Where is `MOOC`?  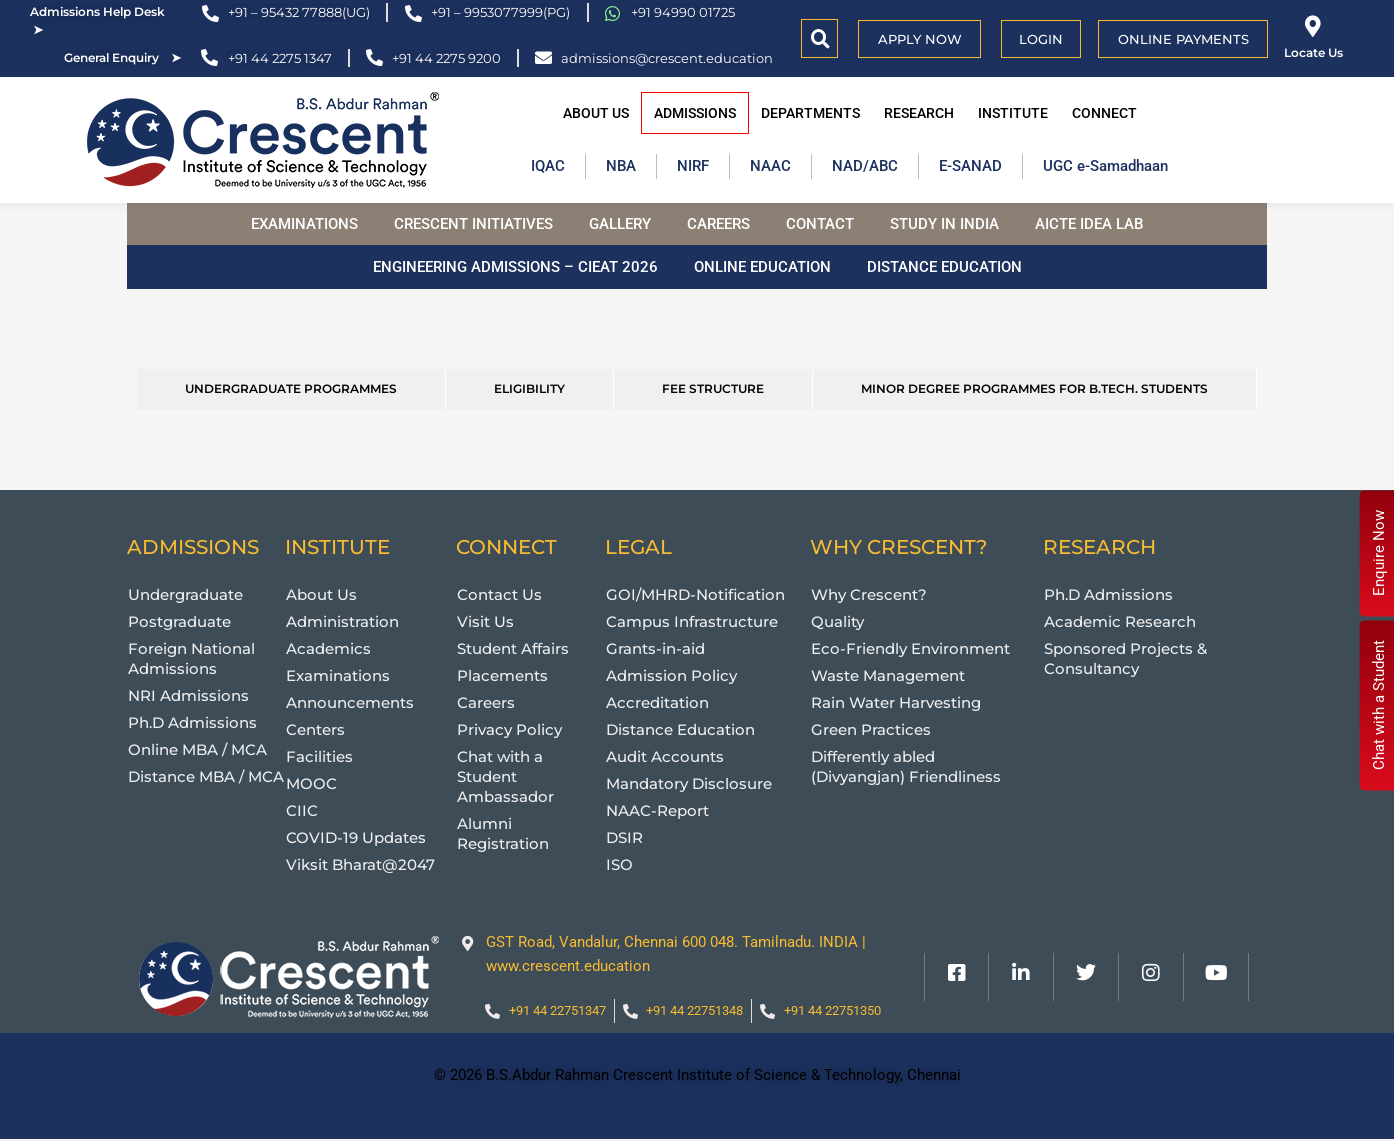
MOOC is located at coordinates (311, 783).